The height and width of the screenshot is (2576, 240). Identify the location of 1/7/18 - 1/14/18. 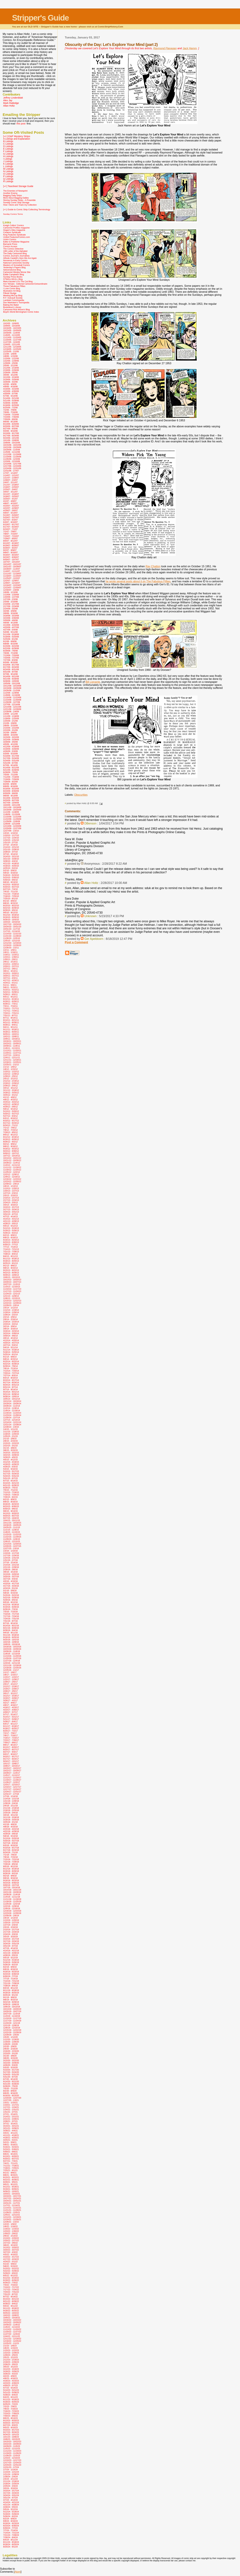
(10, 1796).